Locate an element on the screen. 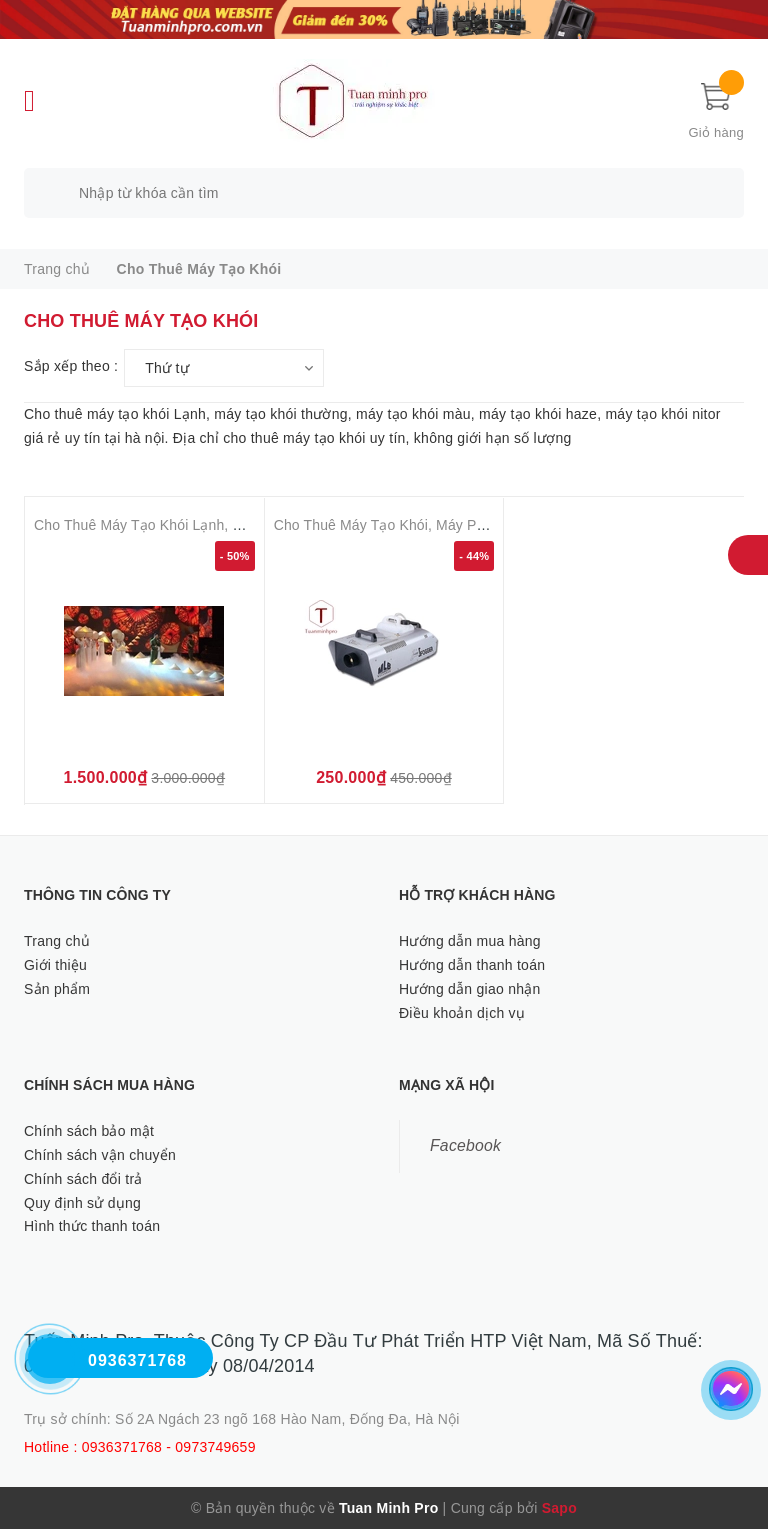 The width and height of the screenshot is (768, 1529). Sắp xếp theo : is located at coordinates (71, 366).